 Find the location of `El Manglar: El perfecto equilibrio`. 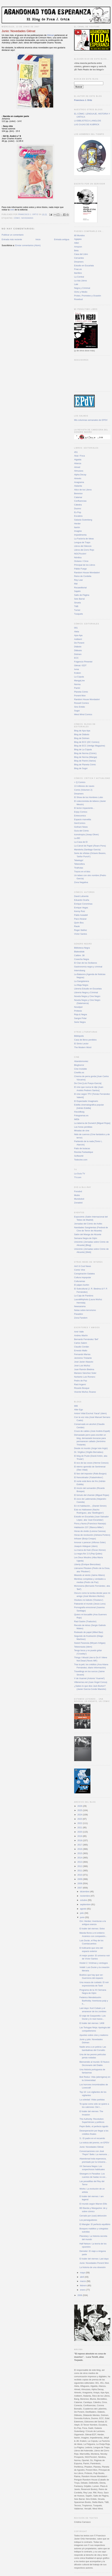

El Manglar: El perfecto equilibrio is located at coordinates (94, 2224).